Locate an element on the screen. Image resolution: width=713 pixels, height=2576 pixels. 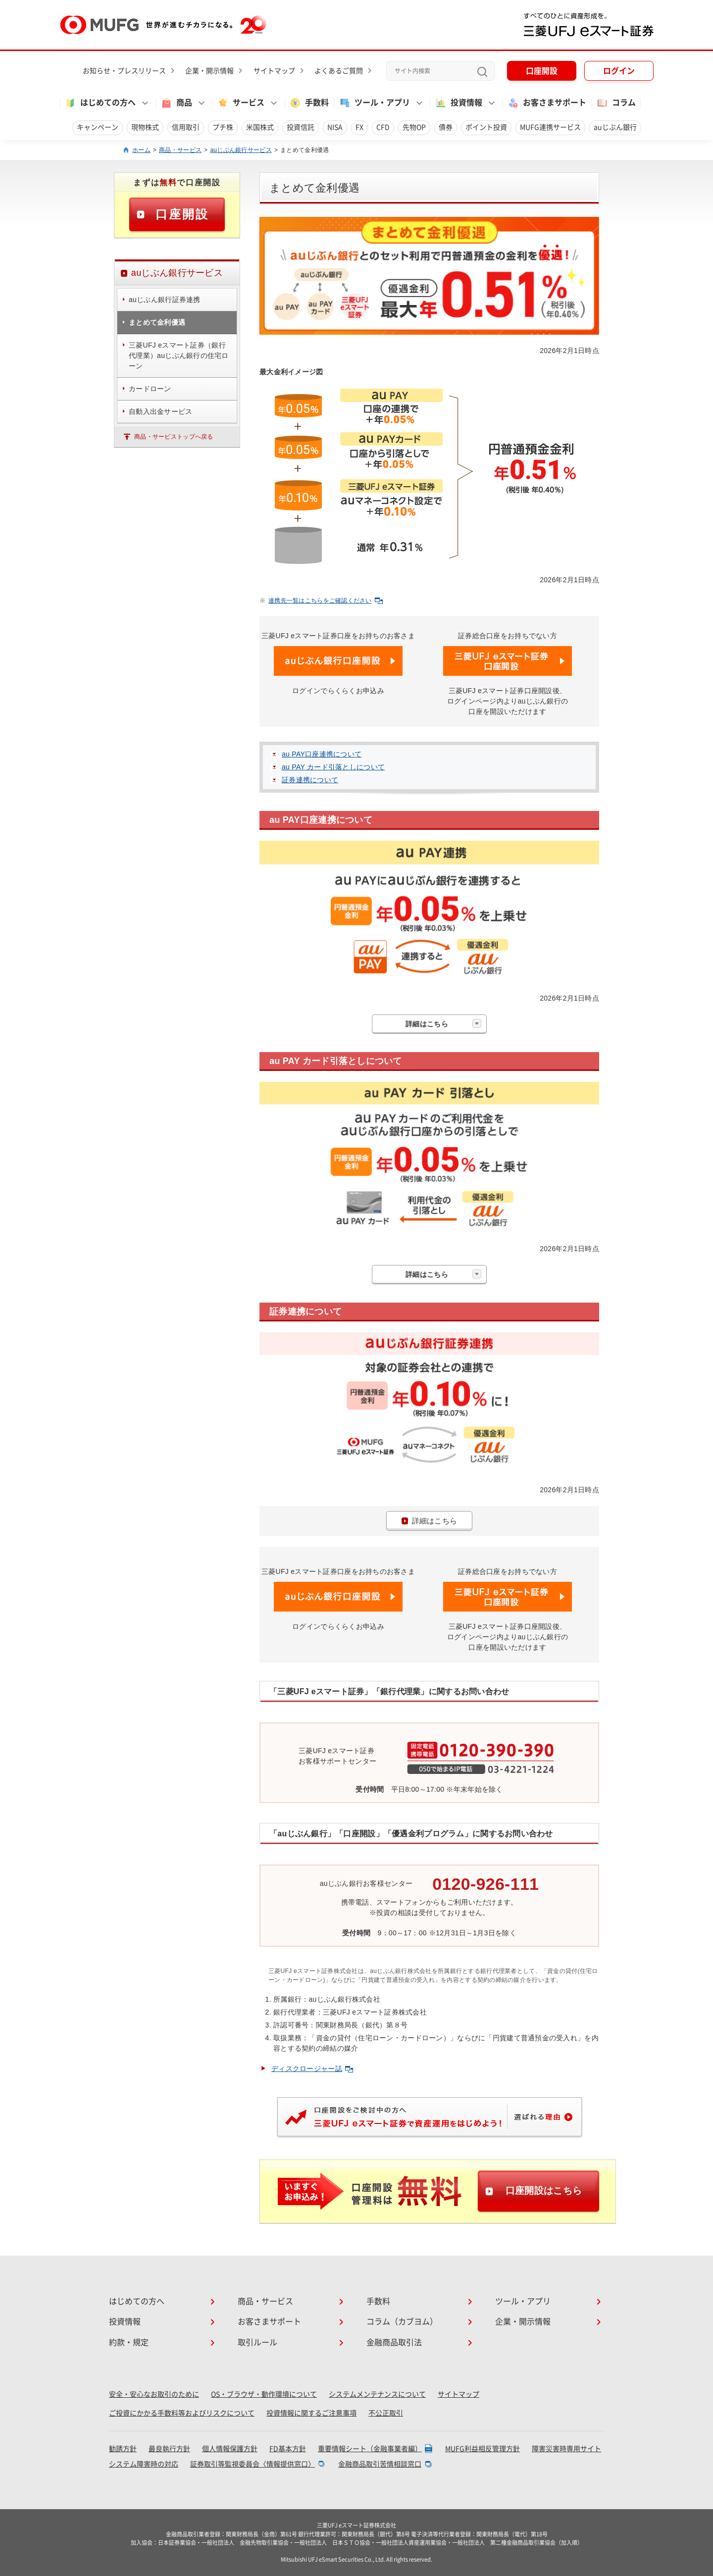
システムメンテナンスについて is located at coordinates (377, 2394).